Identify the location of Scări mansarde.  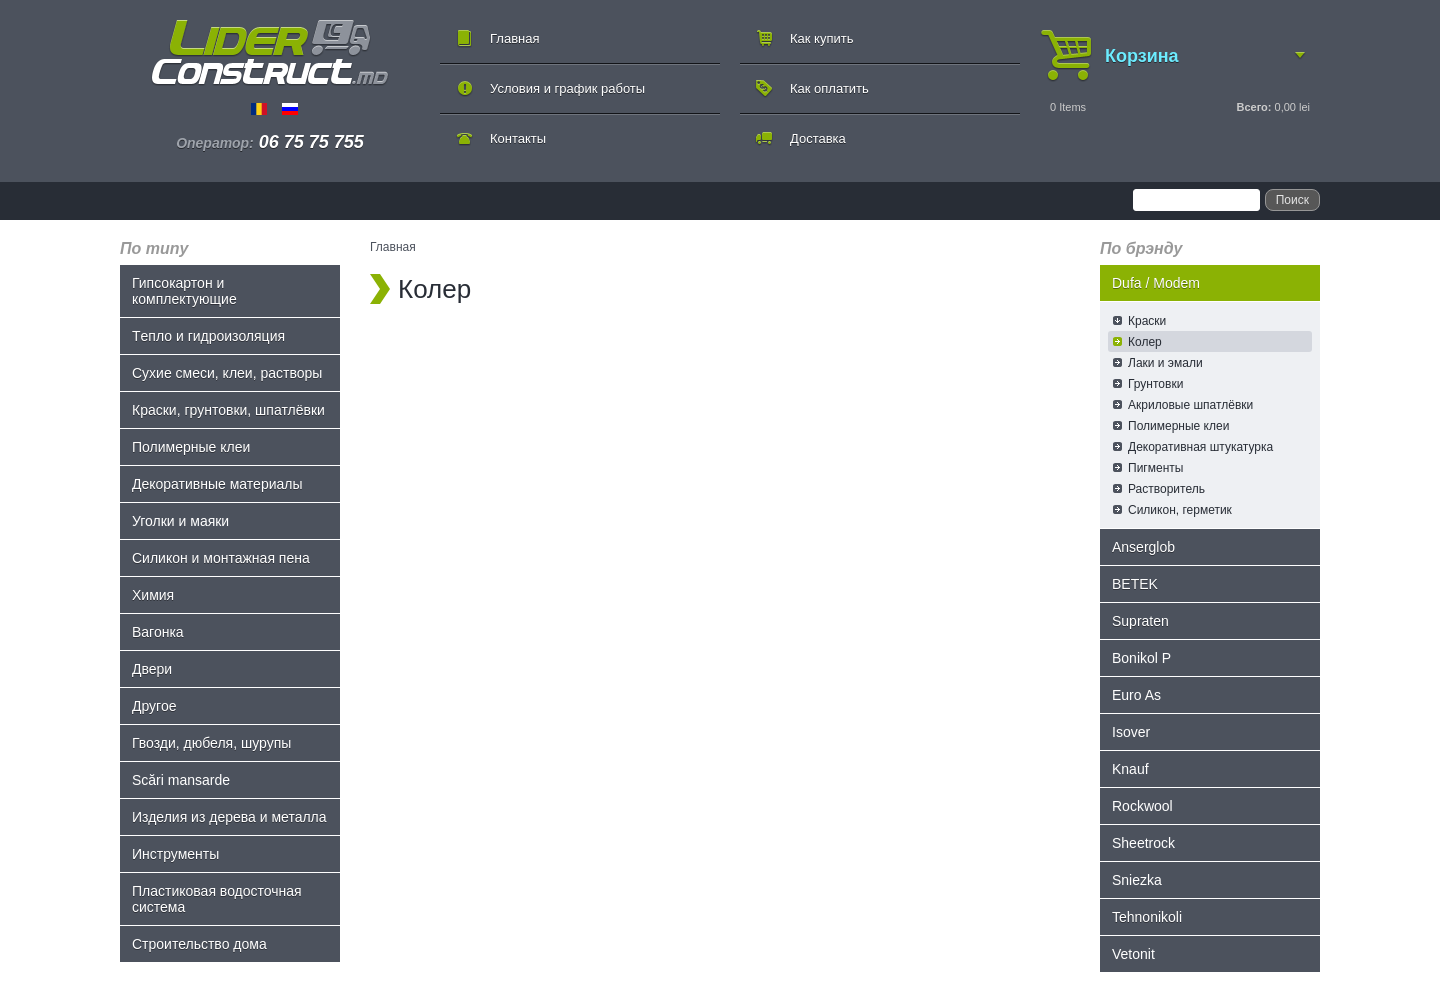
(181, 780).